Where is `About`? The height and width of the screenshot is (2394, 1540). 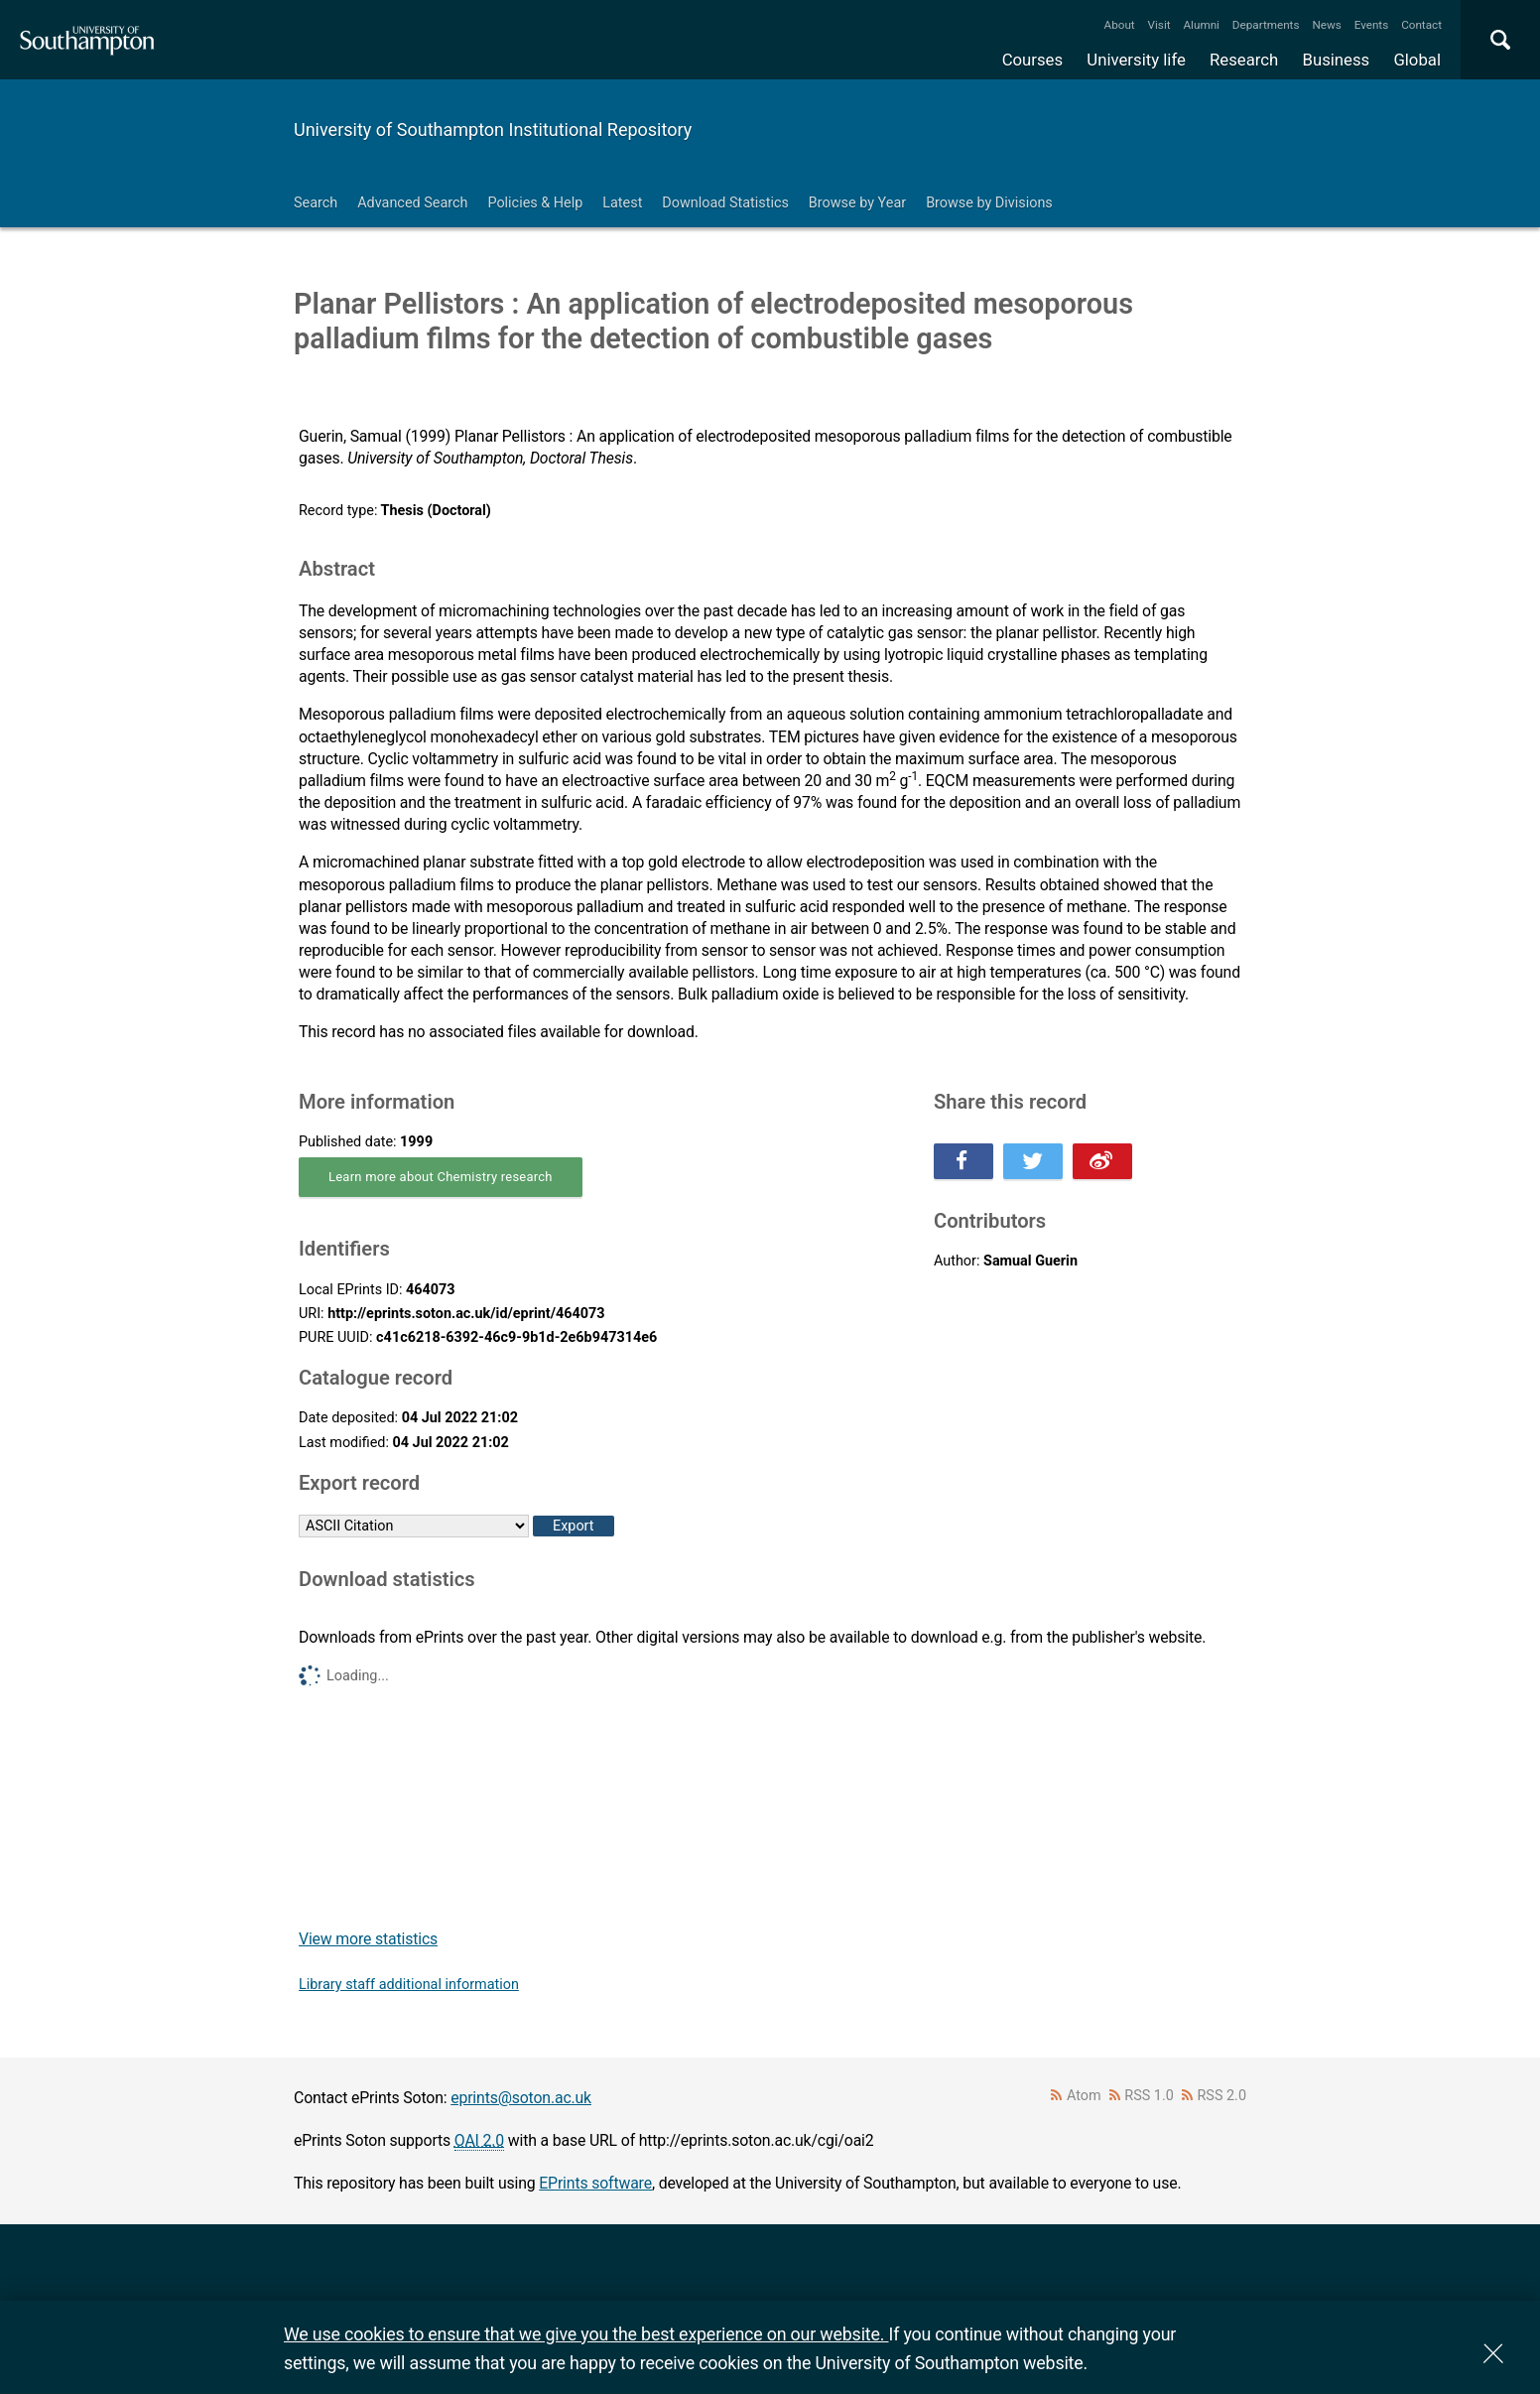
About is located at coordinates (1119, 25).